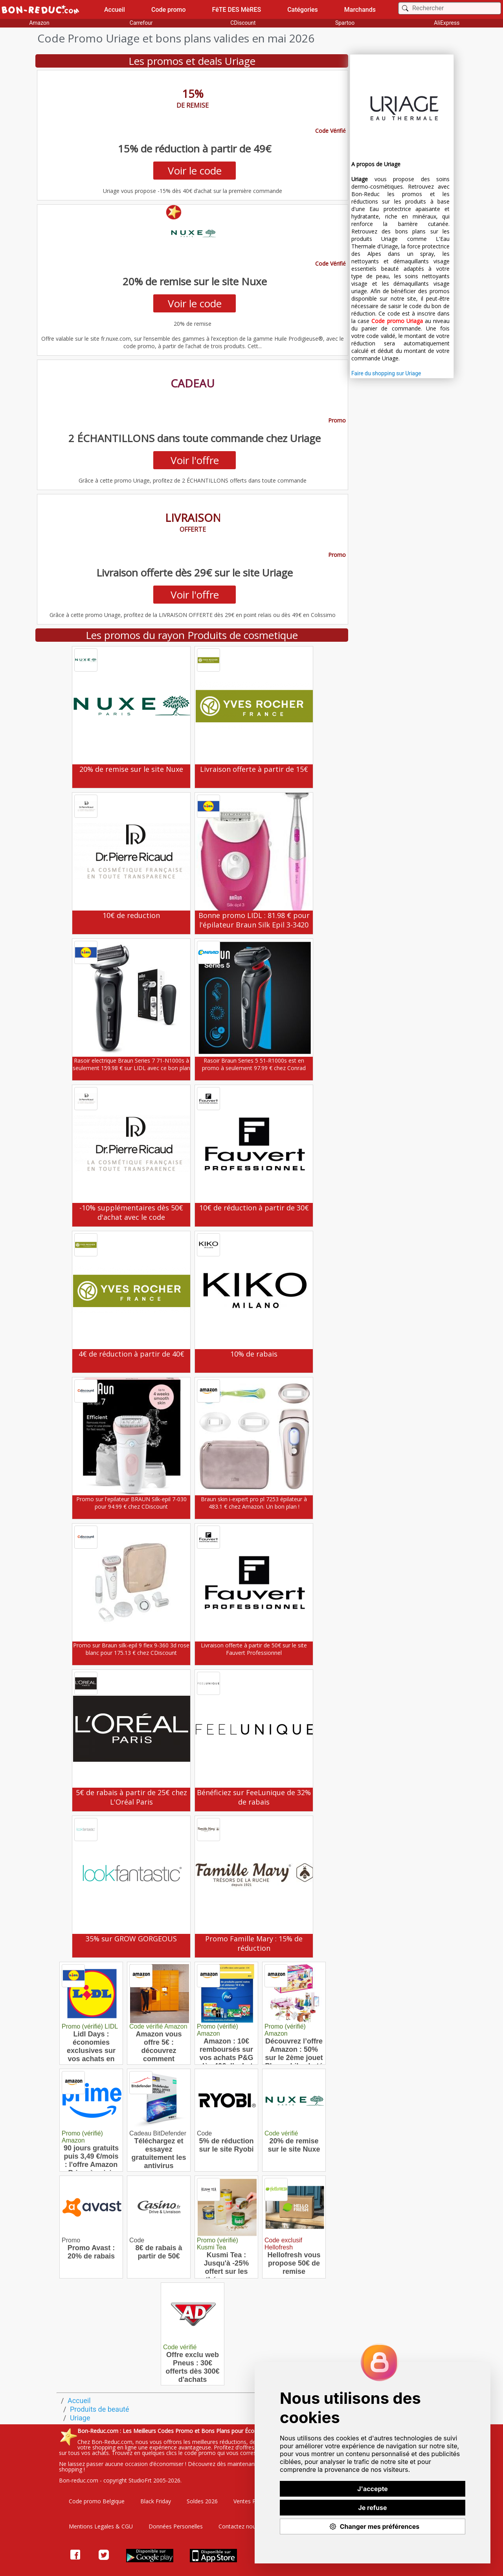  I want to click on Mentions Legales & CGU, so click(101, 2526).